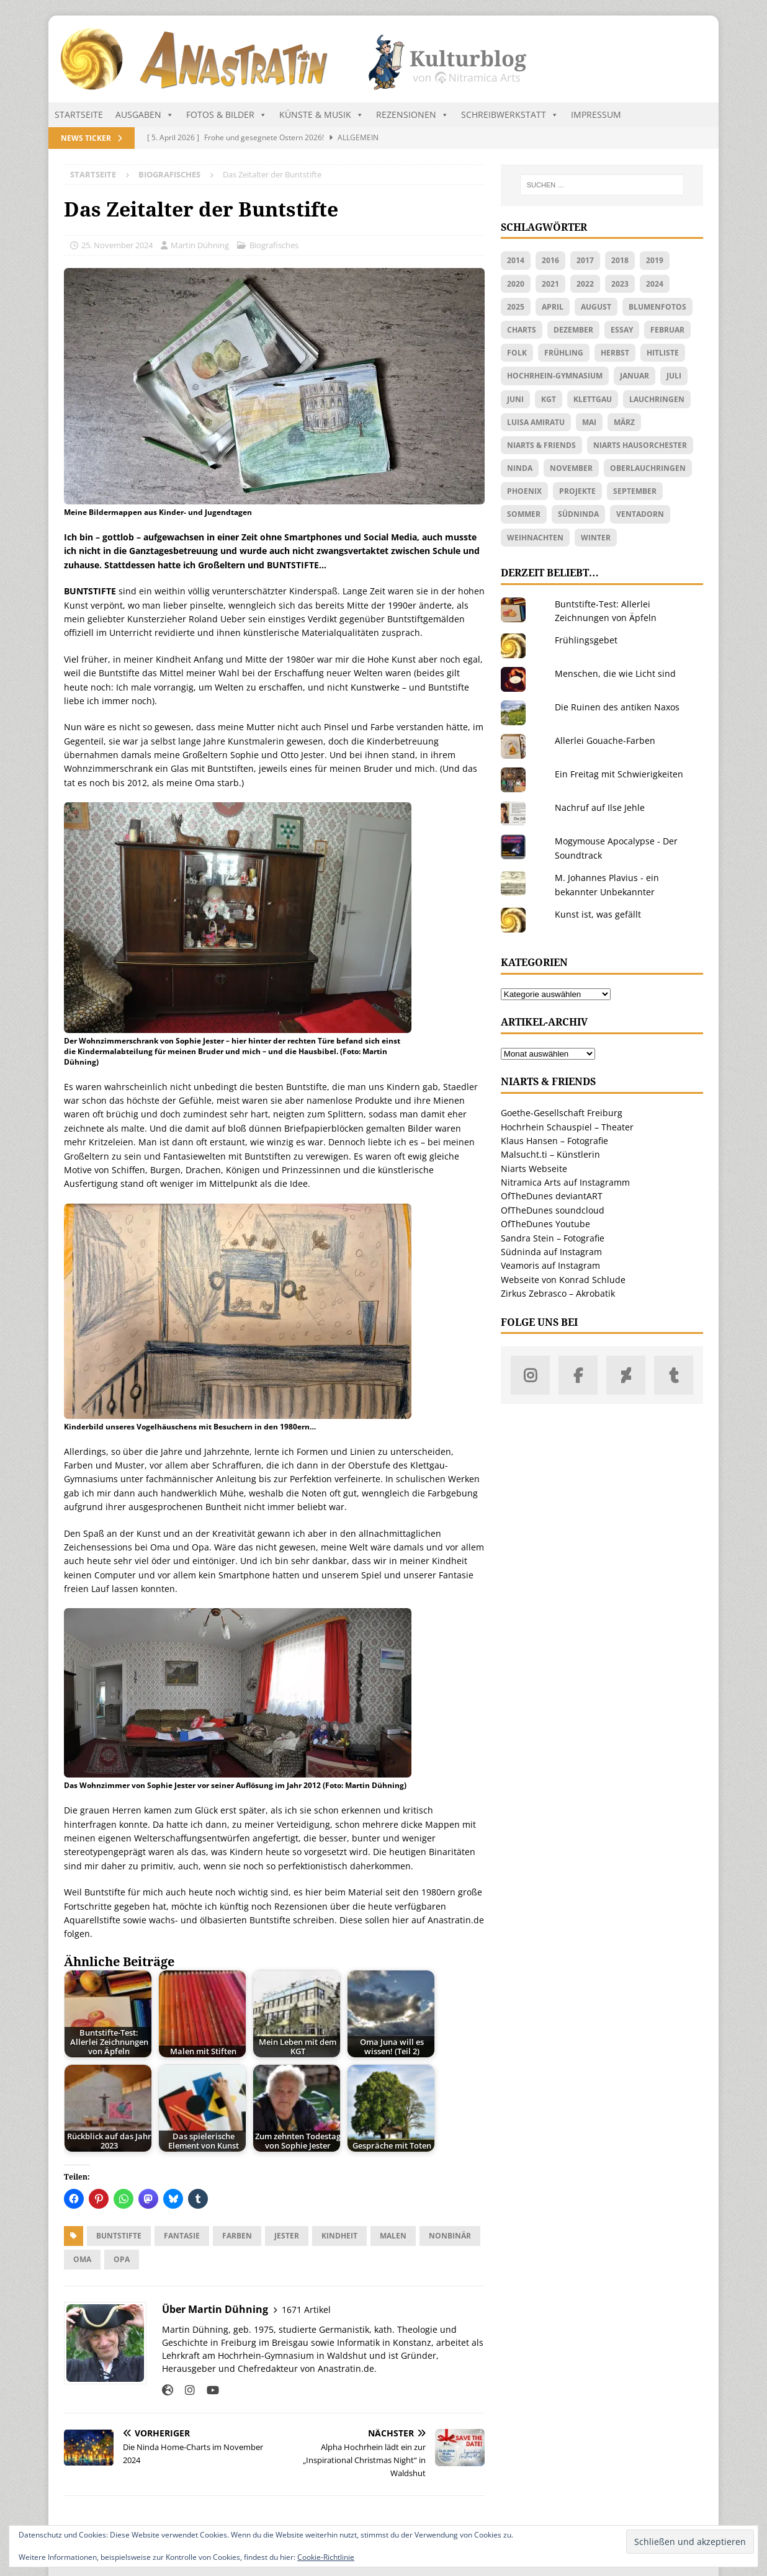  Describe the element at coordinates (654, 260) in the screenshot. I see `2019` at that location.